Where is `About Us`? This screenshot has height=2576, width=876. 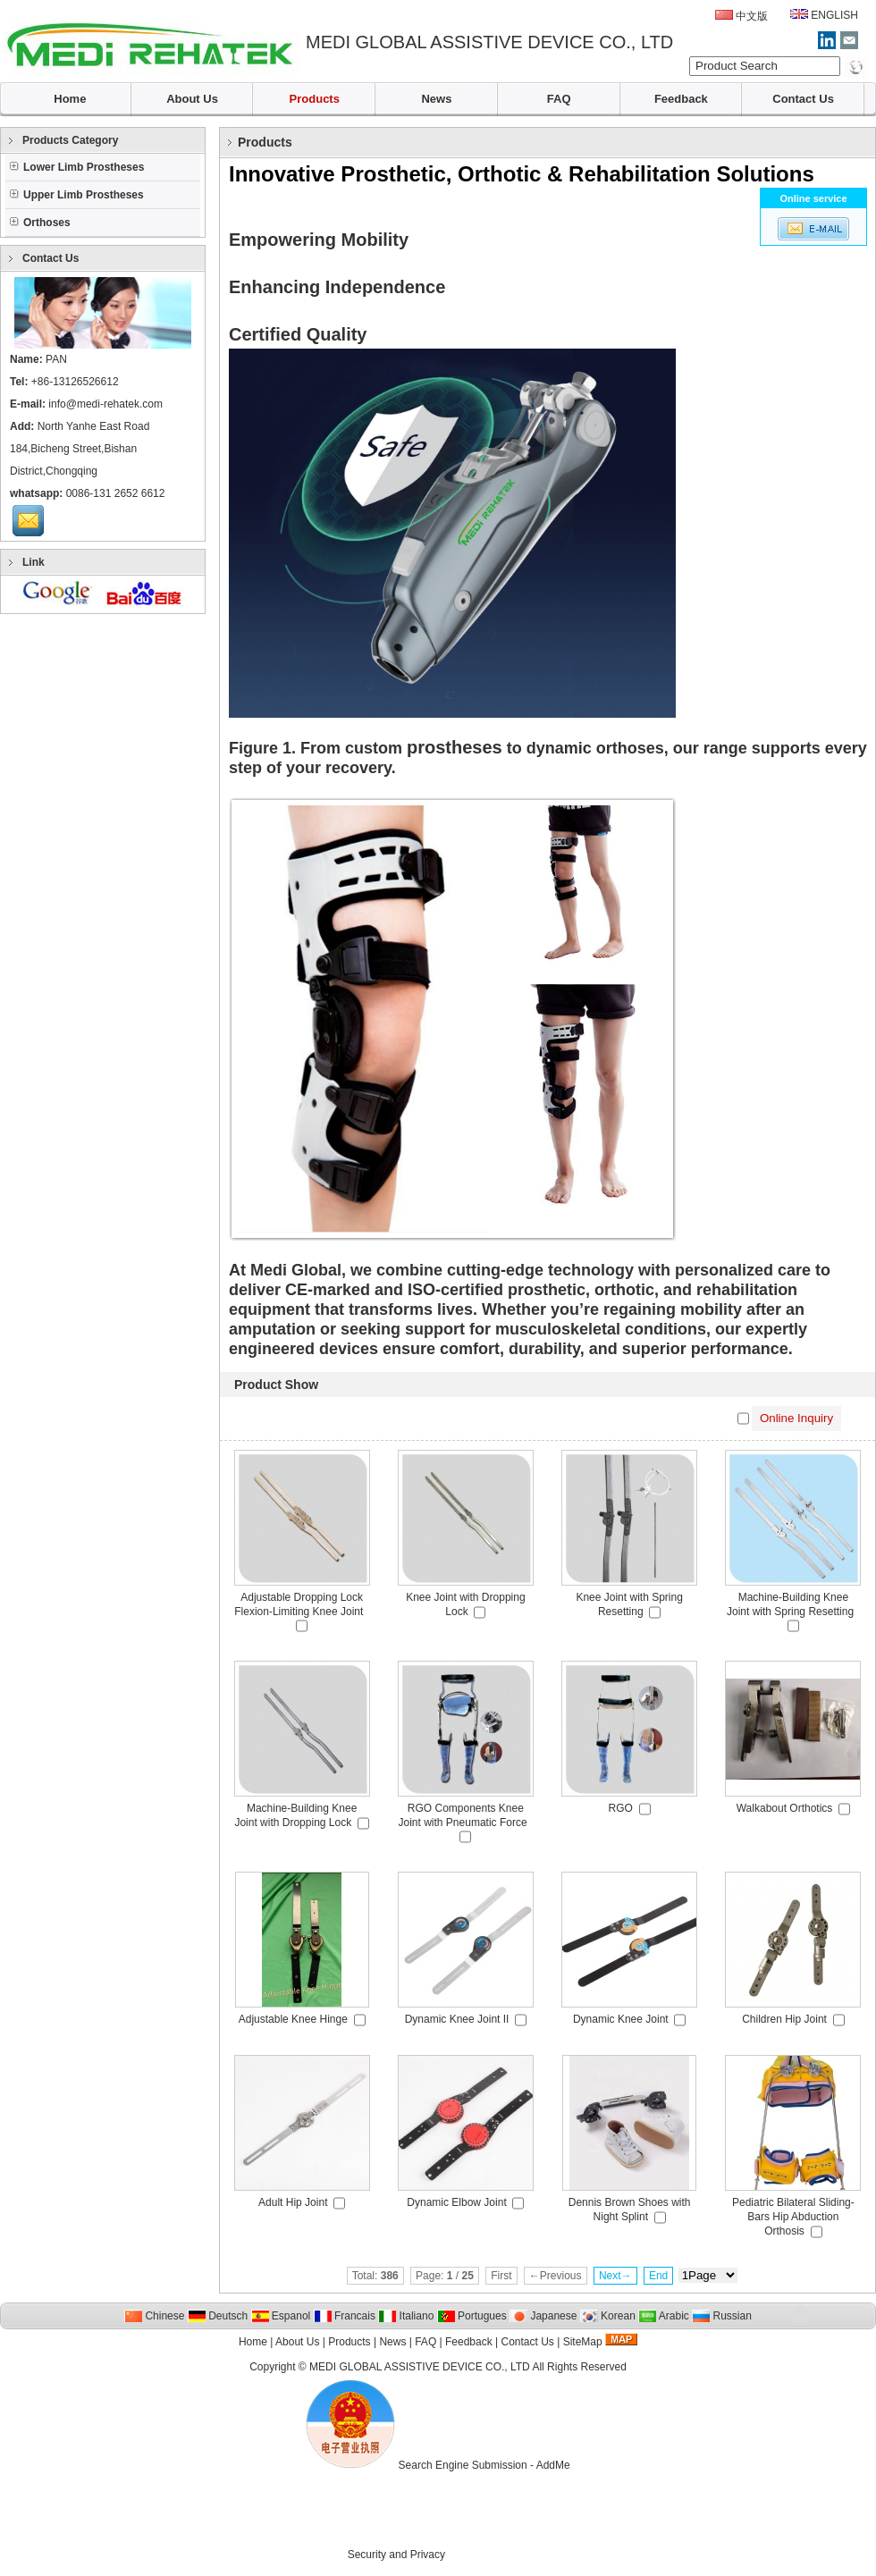 About Us is located at coordinates (192, 98).